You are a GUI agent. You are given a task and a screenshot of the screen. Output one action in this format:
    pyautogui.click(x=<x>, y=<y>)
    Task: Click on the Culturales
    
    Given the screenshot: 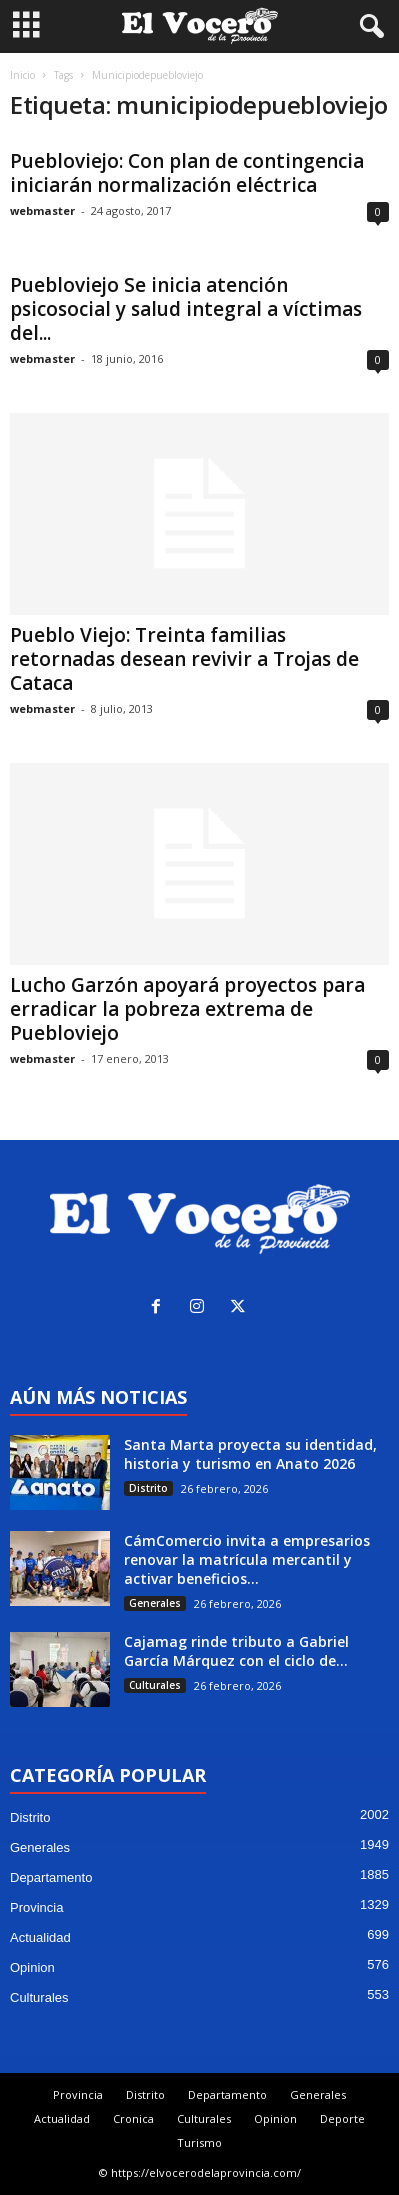 What is the action you would take?
    pyautogui.click(x=155, y=1685)
    